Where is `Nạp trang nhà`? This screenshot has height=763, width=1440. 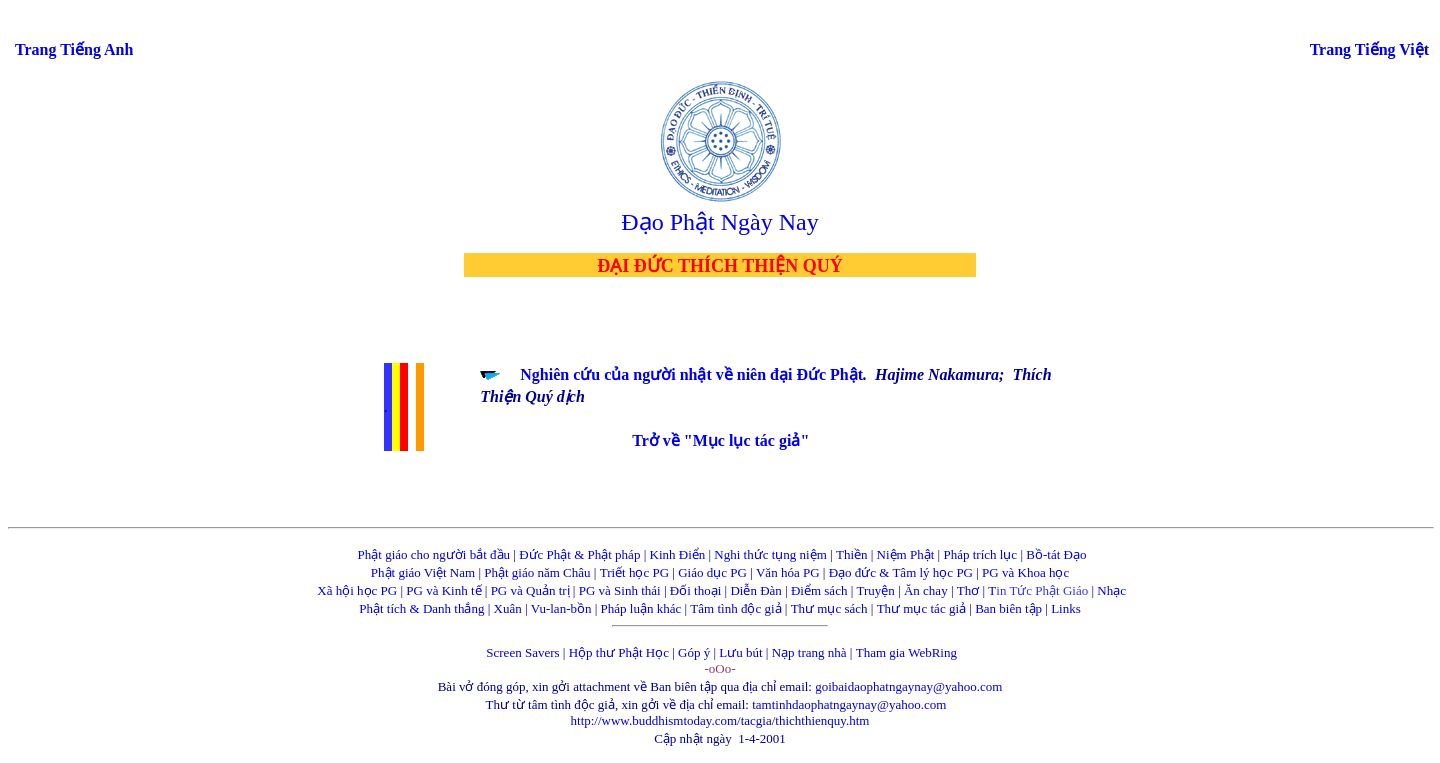 Nạp trang nhà is located at coordinates (809, 652).